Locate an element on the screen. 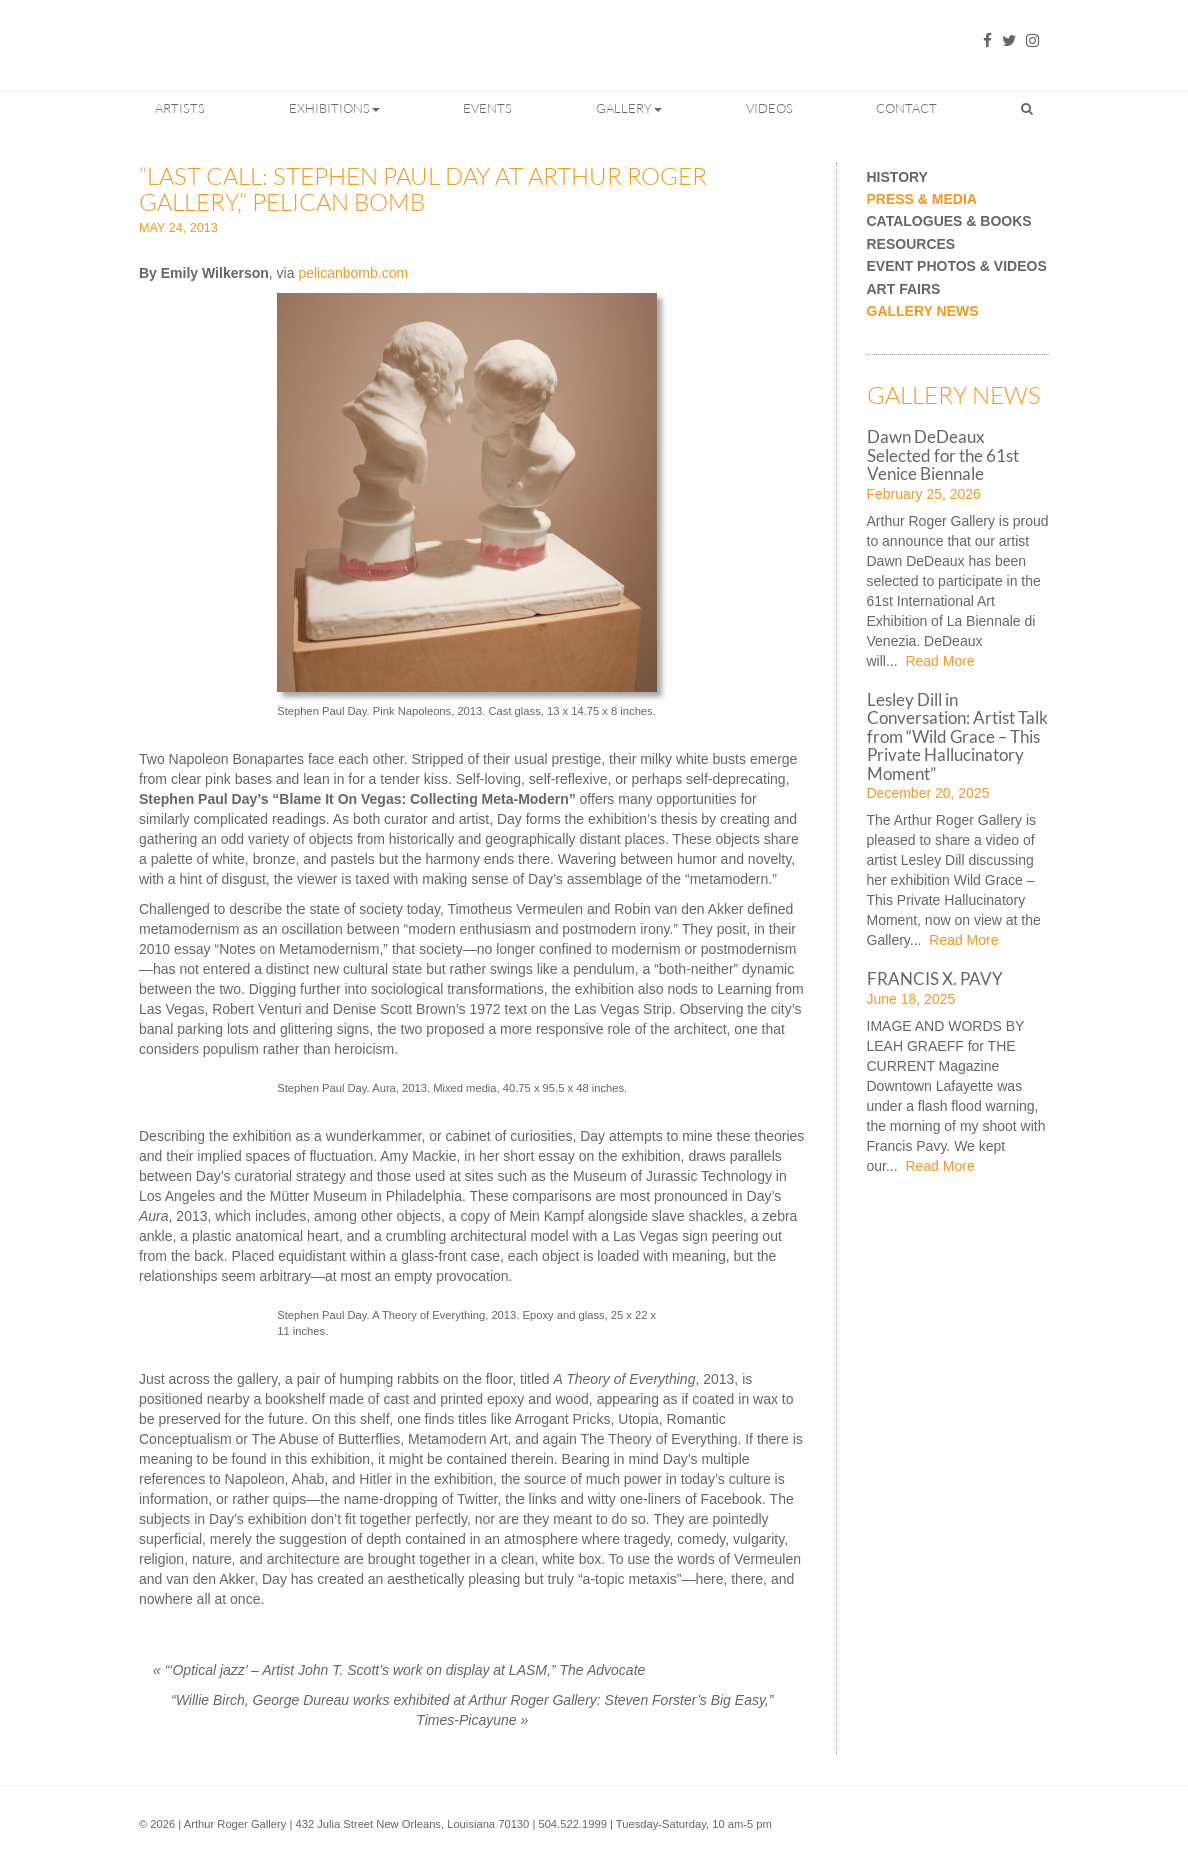 The height and width of the screenshot is (1862, 1188). Events is located at coordinates (487, 108).